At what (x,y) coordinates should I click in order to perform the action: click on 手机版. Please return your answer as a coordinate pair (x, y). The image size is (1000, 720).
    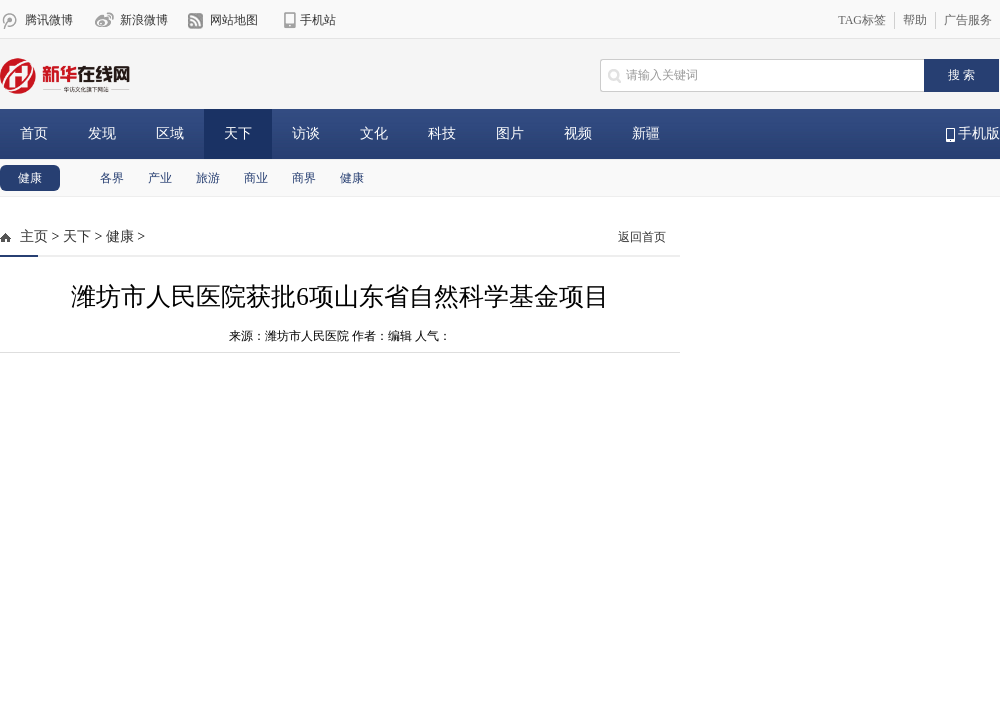
    Looking at the image, I should click on (973, 134).